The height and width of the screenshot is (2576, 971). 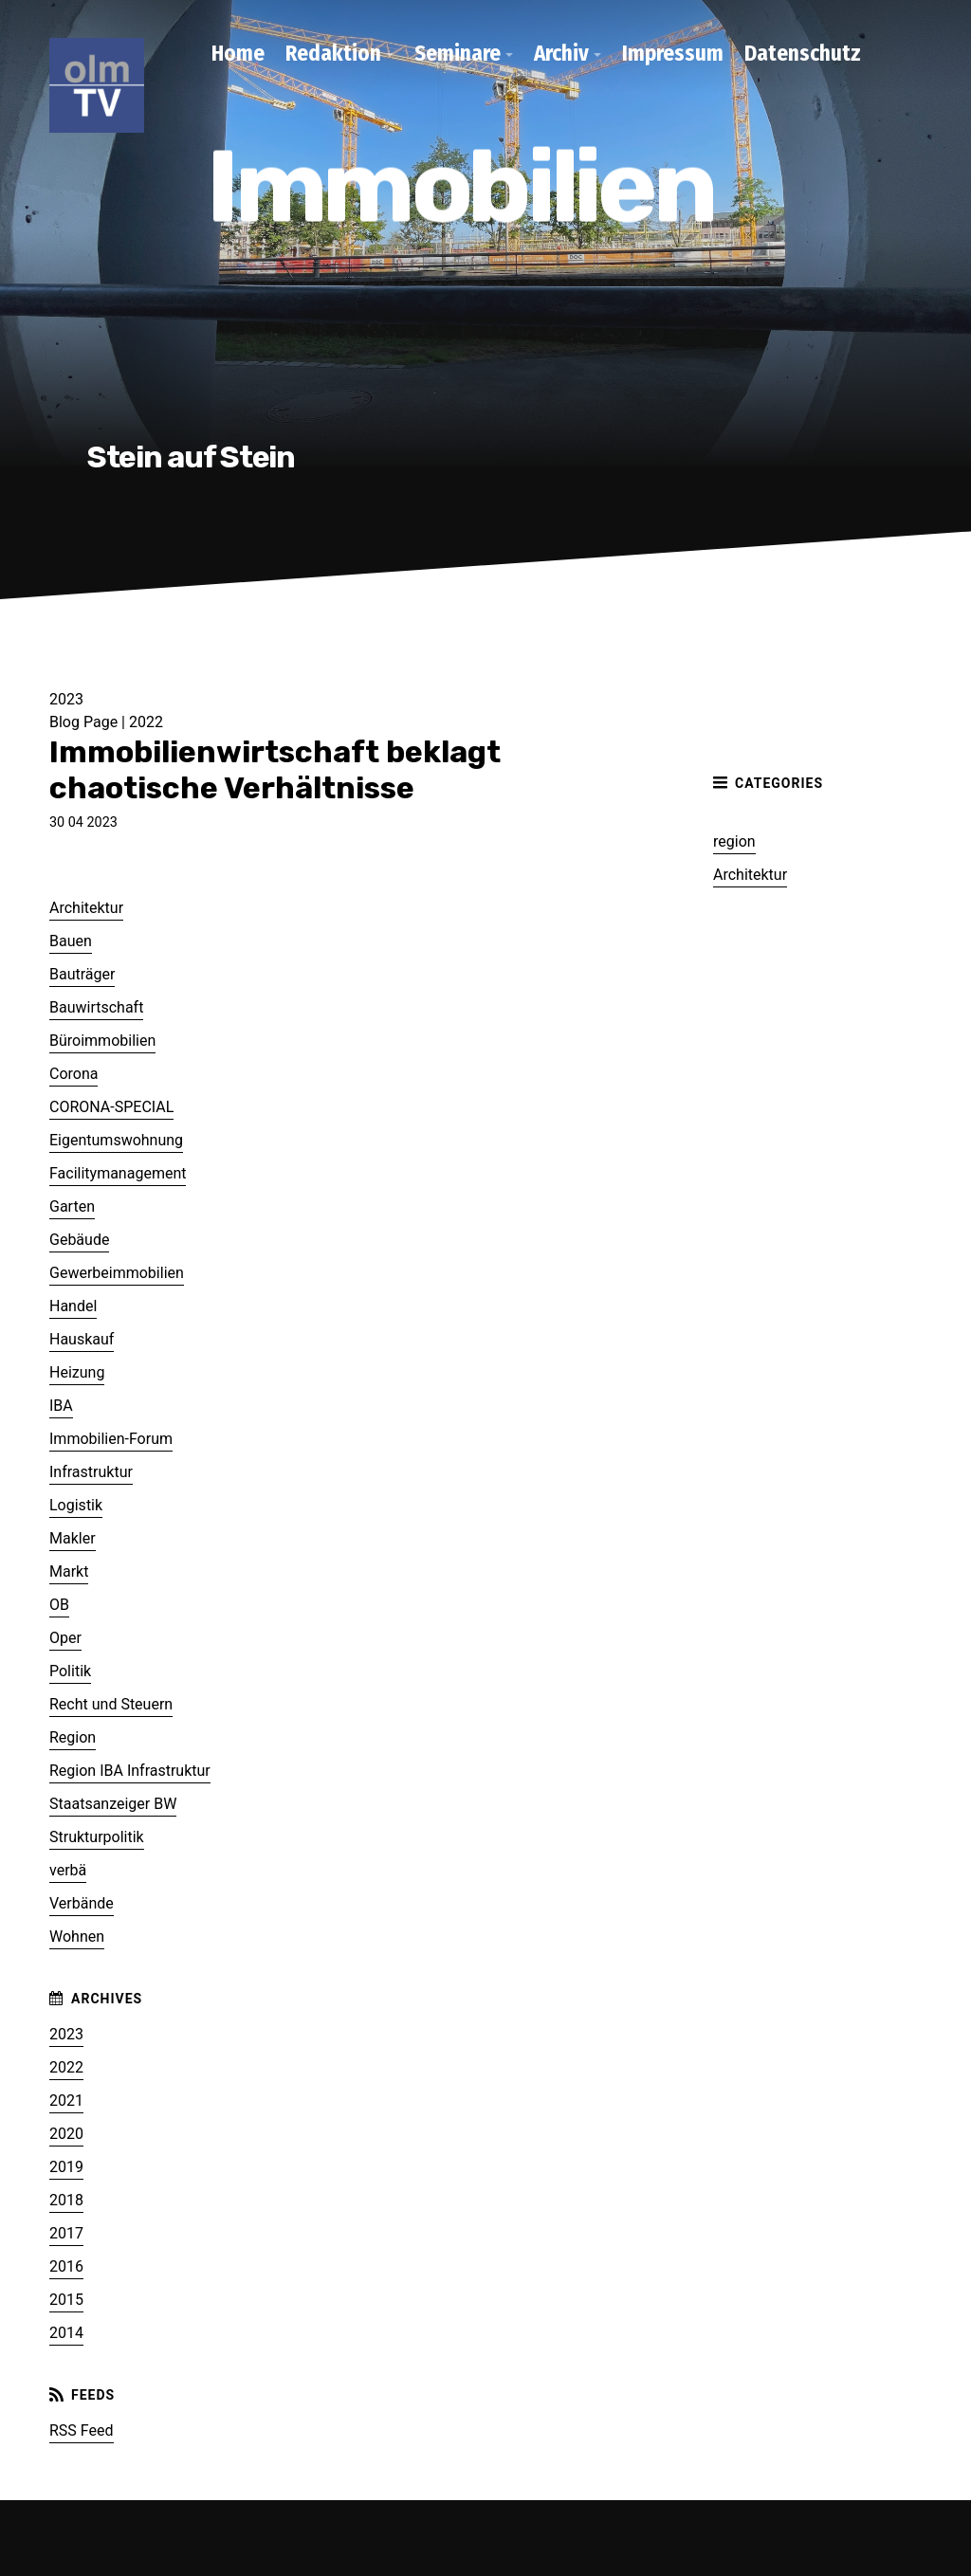 What do you see at coordinates (66, 2333) in the screenshot?
I see `2014` at bounding box center [66, 2333].